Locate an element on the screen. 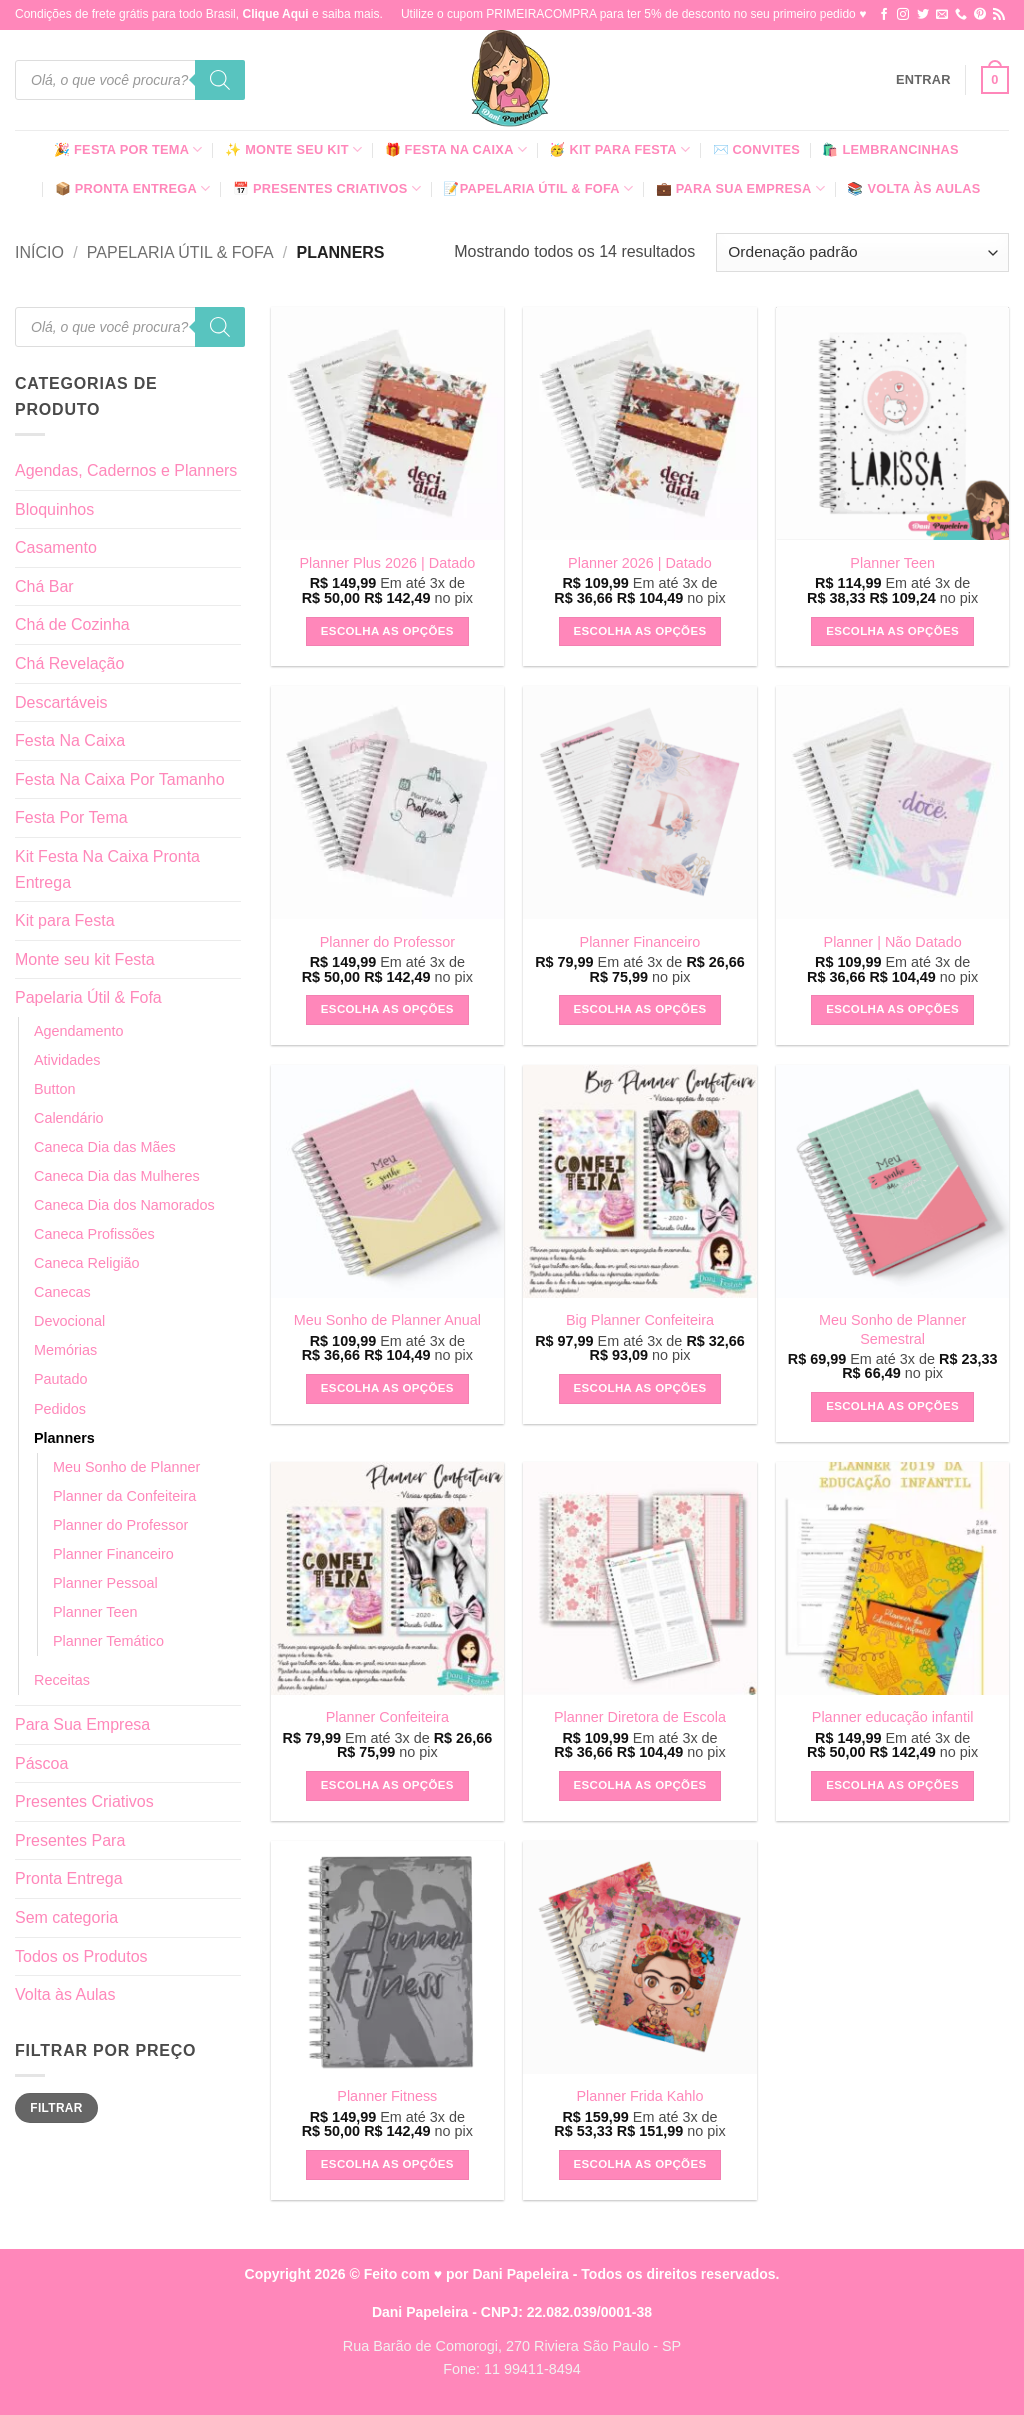 Image resolution: width=1024 pixels, height=2415 pixels. Clique Aqui is located at coordinates (275, 14).